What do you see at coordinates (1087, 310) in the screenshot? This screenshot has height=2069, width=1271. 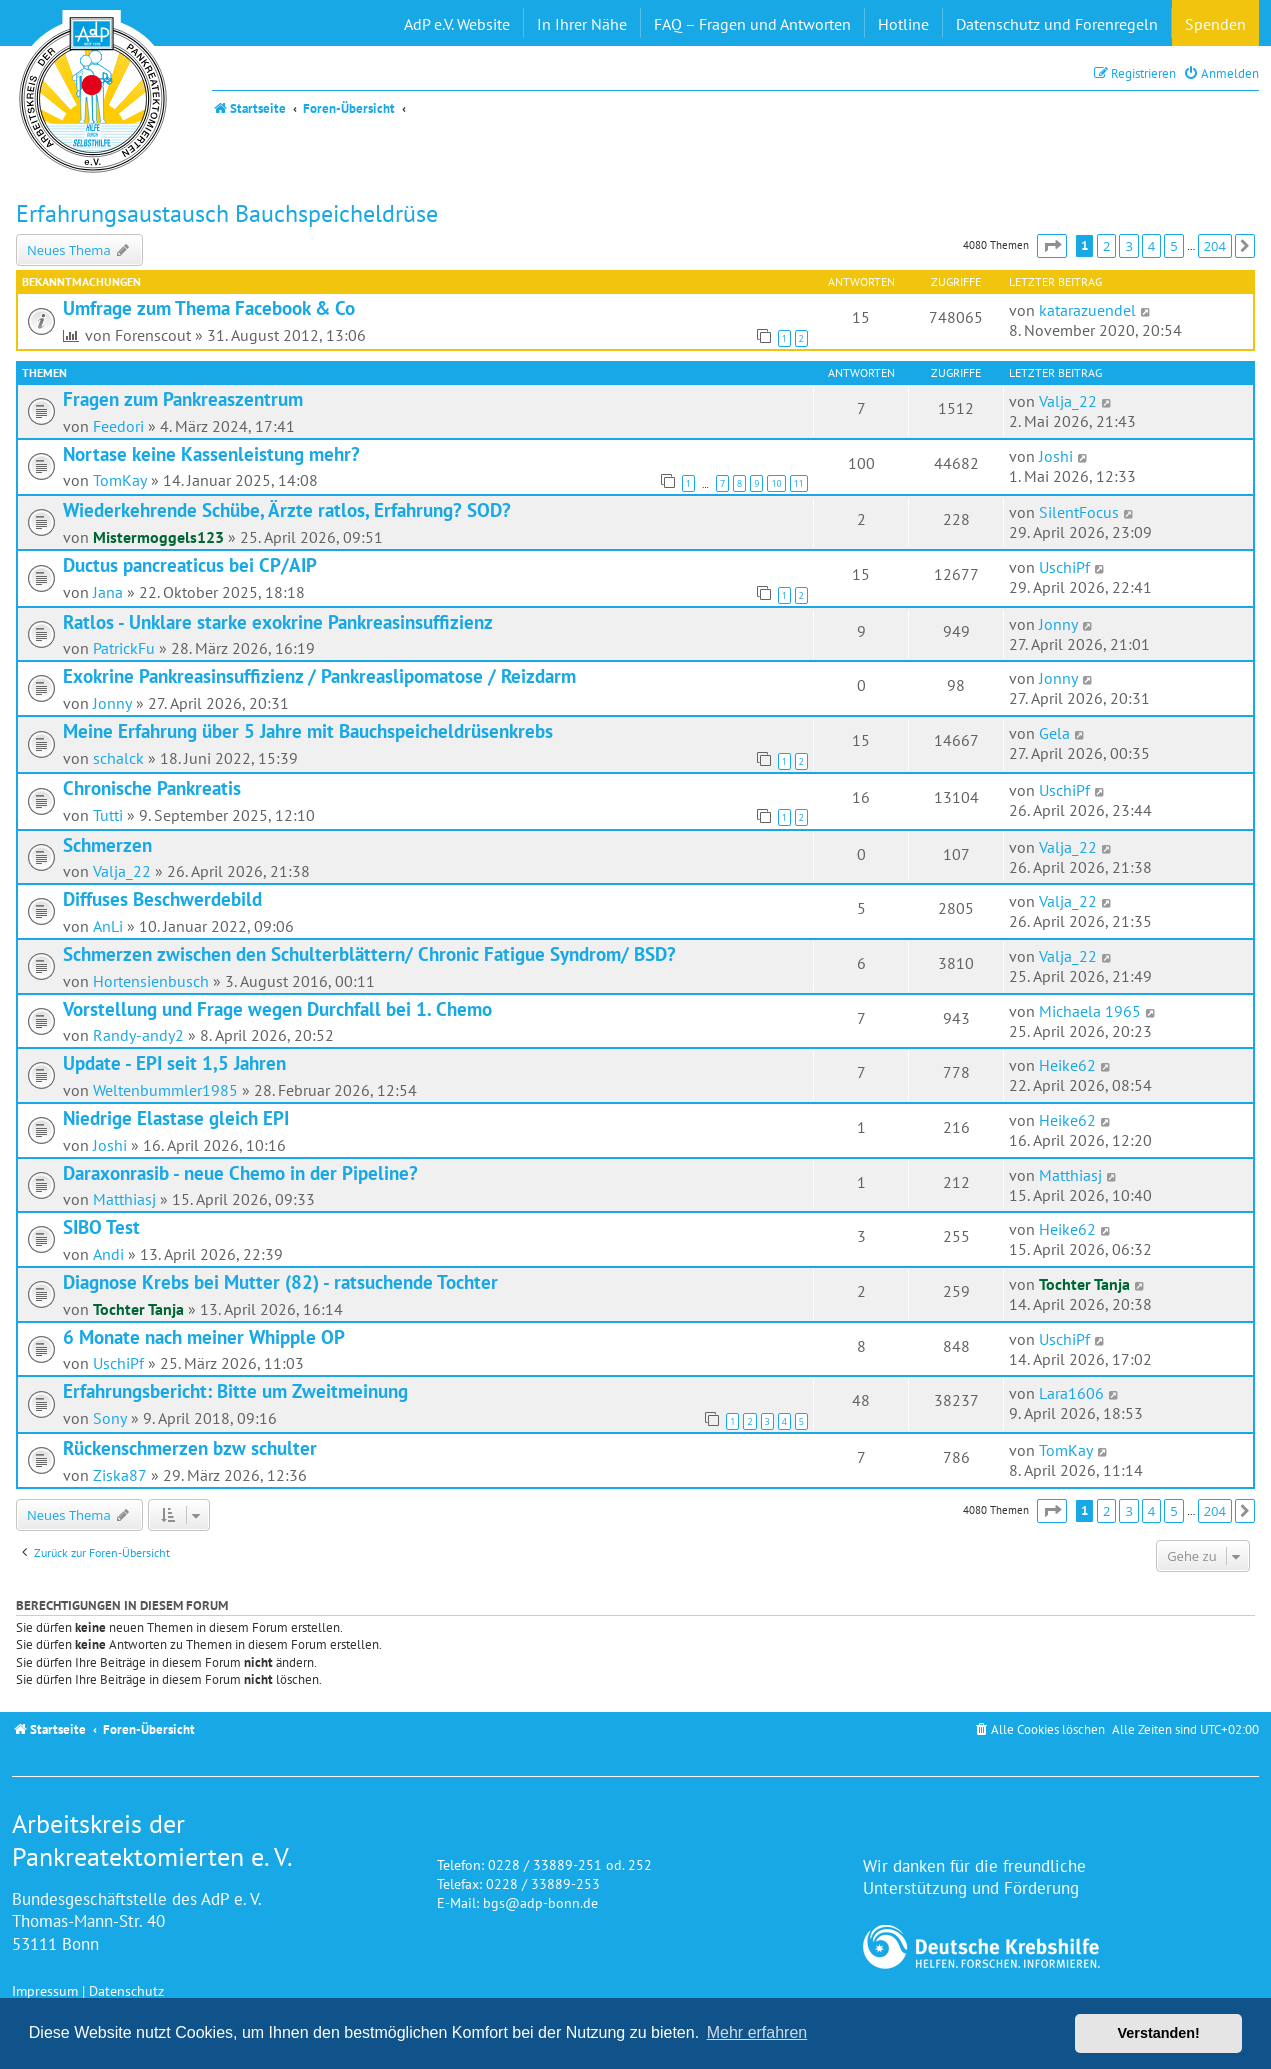 I see `katarazuendel` at bounding box center [1087, 310].